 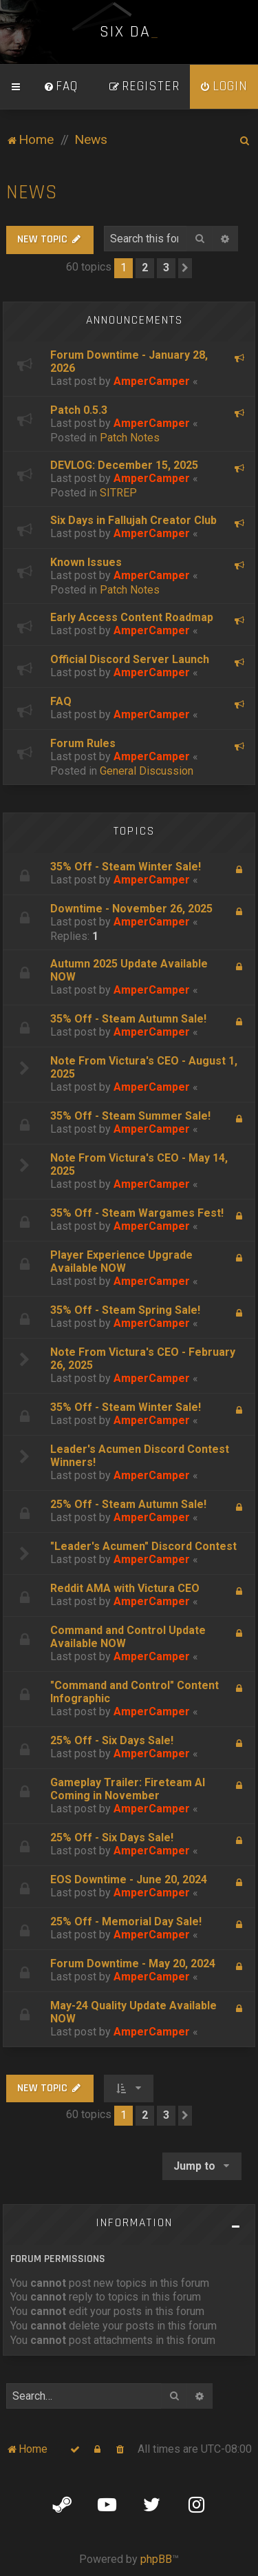 What do you see at coordinates (131, 908) in the screenshot?
I see `Downtime - November 26, 2025` at bounding box center [131, 908].